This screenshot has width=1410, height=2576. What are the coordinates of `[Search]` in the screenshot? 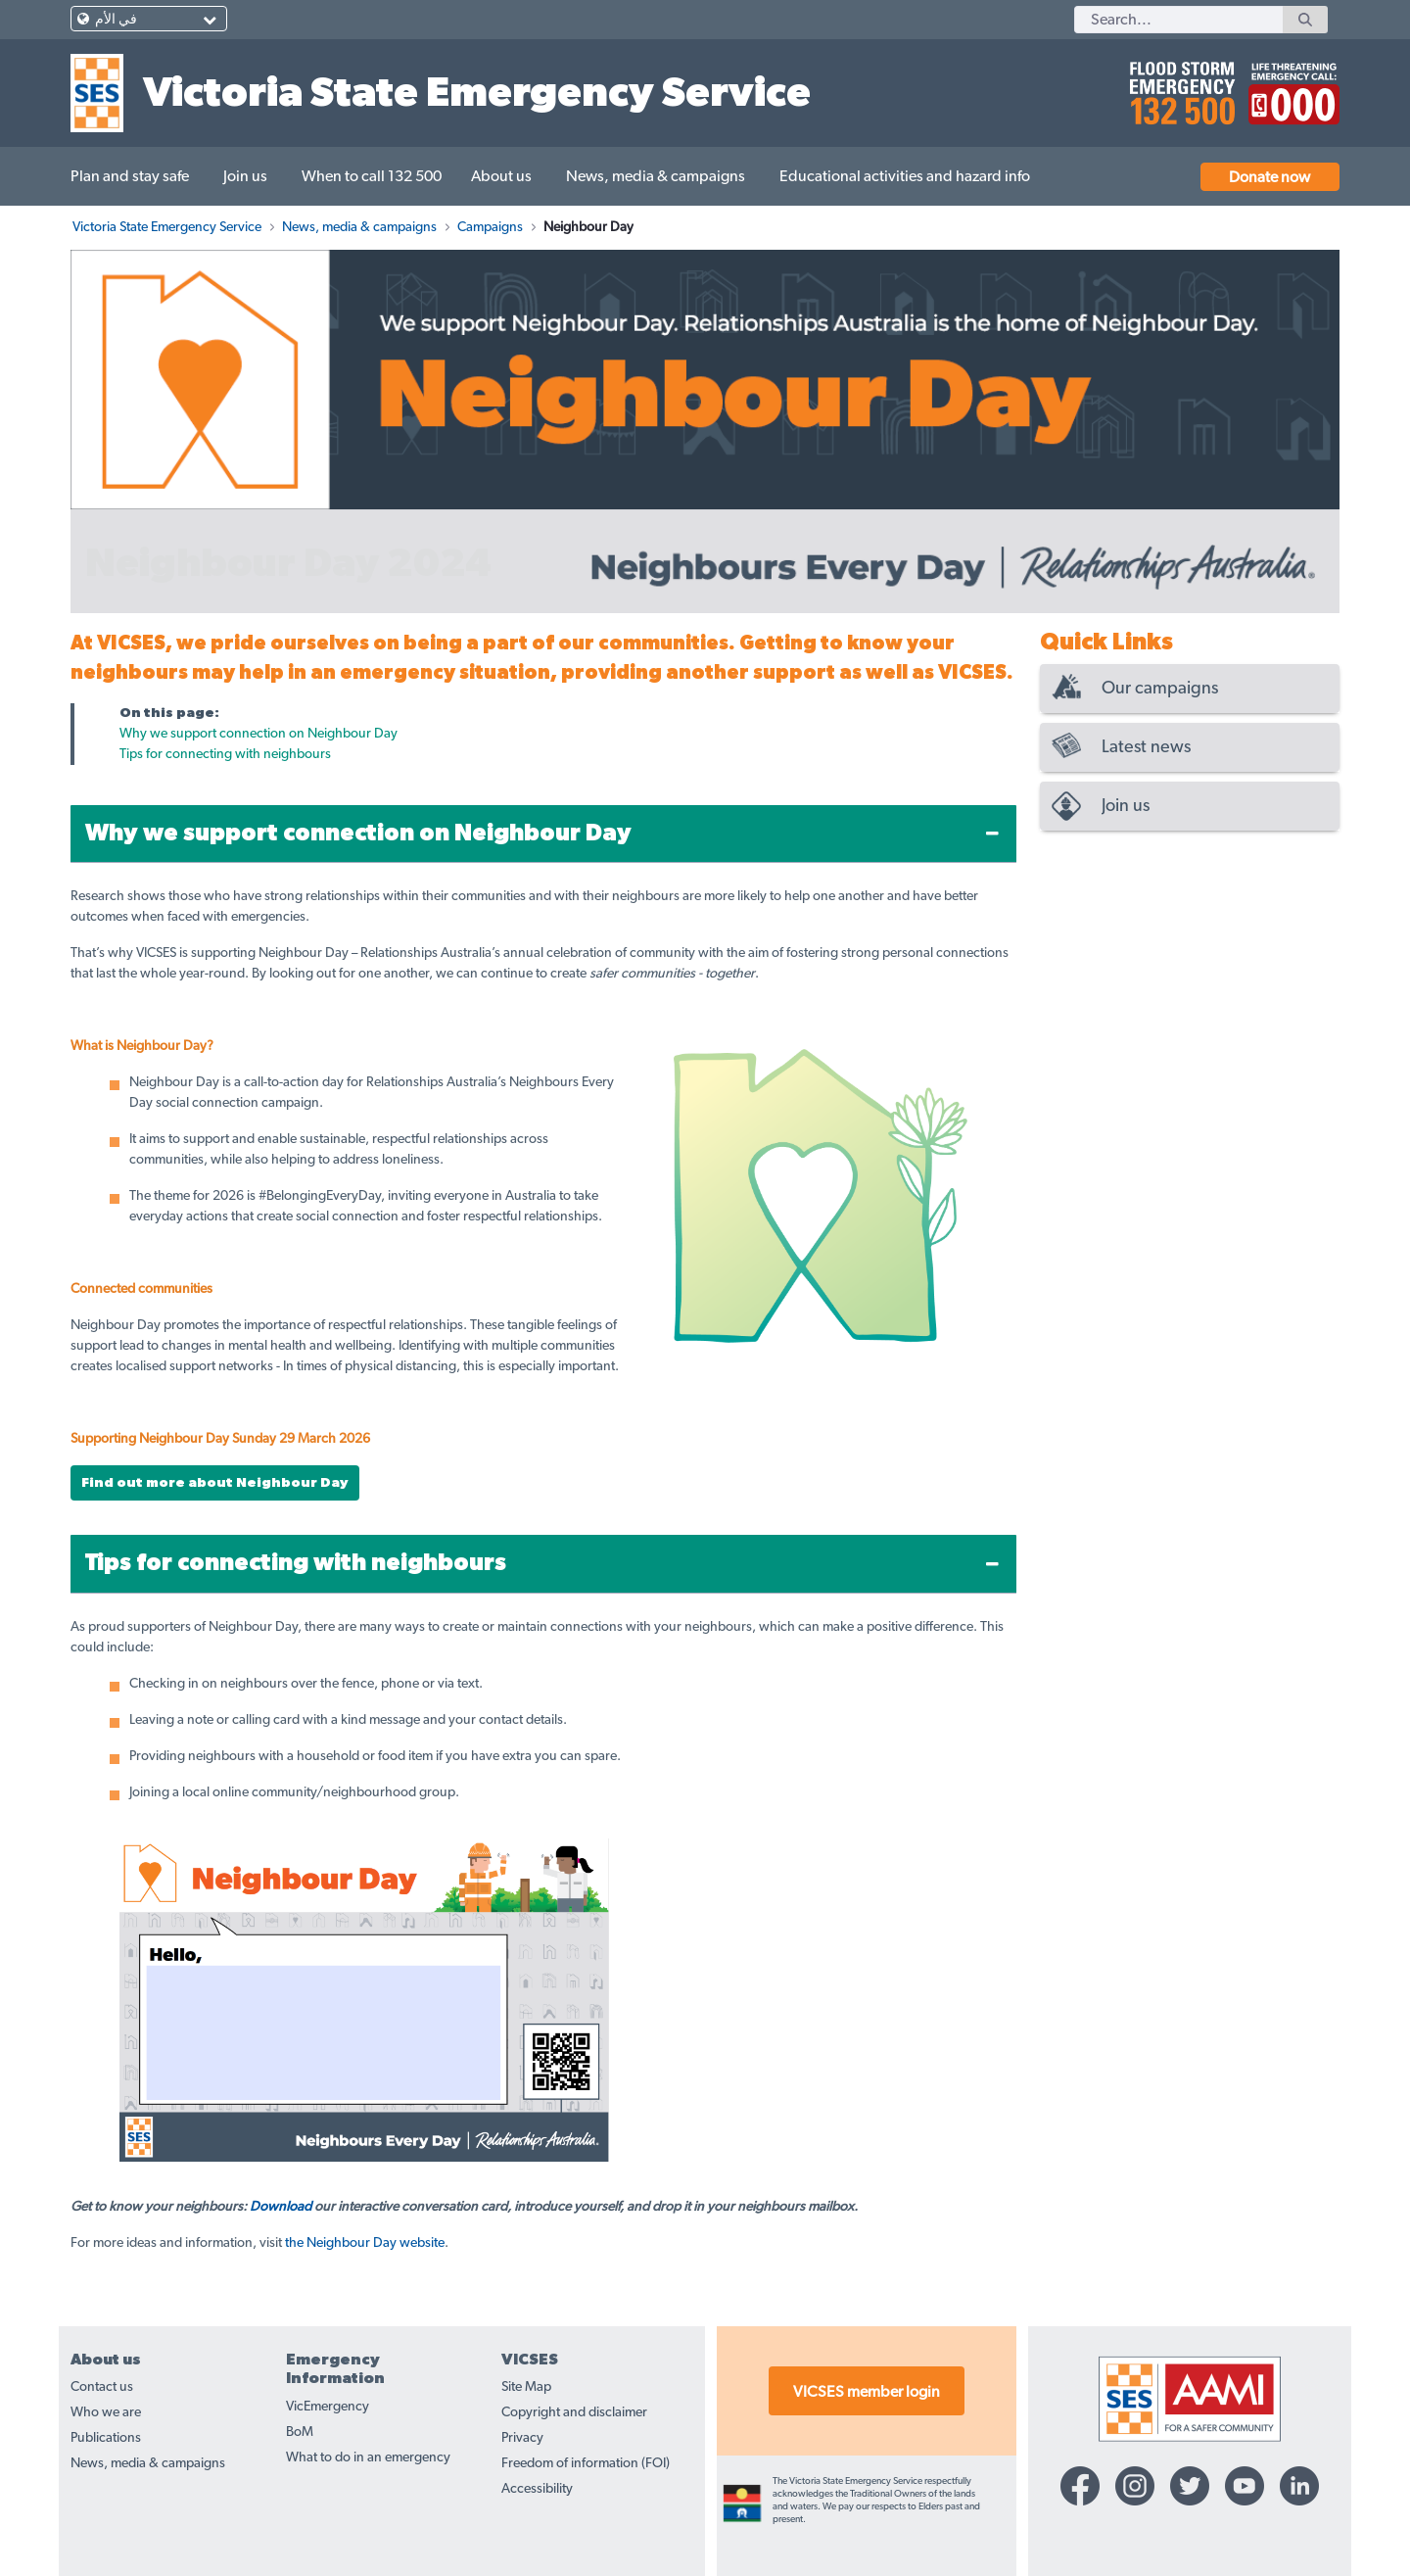 It's located at (1178, 19).